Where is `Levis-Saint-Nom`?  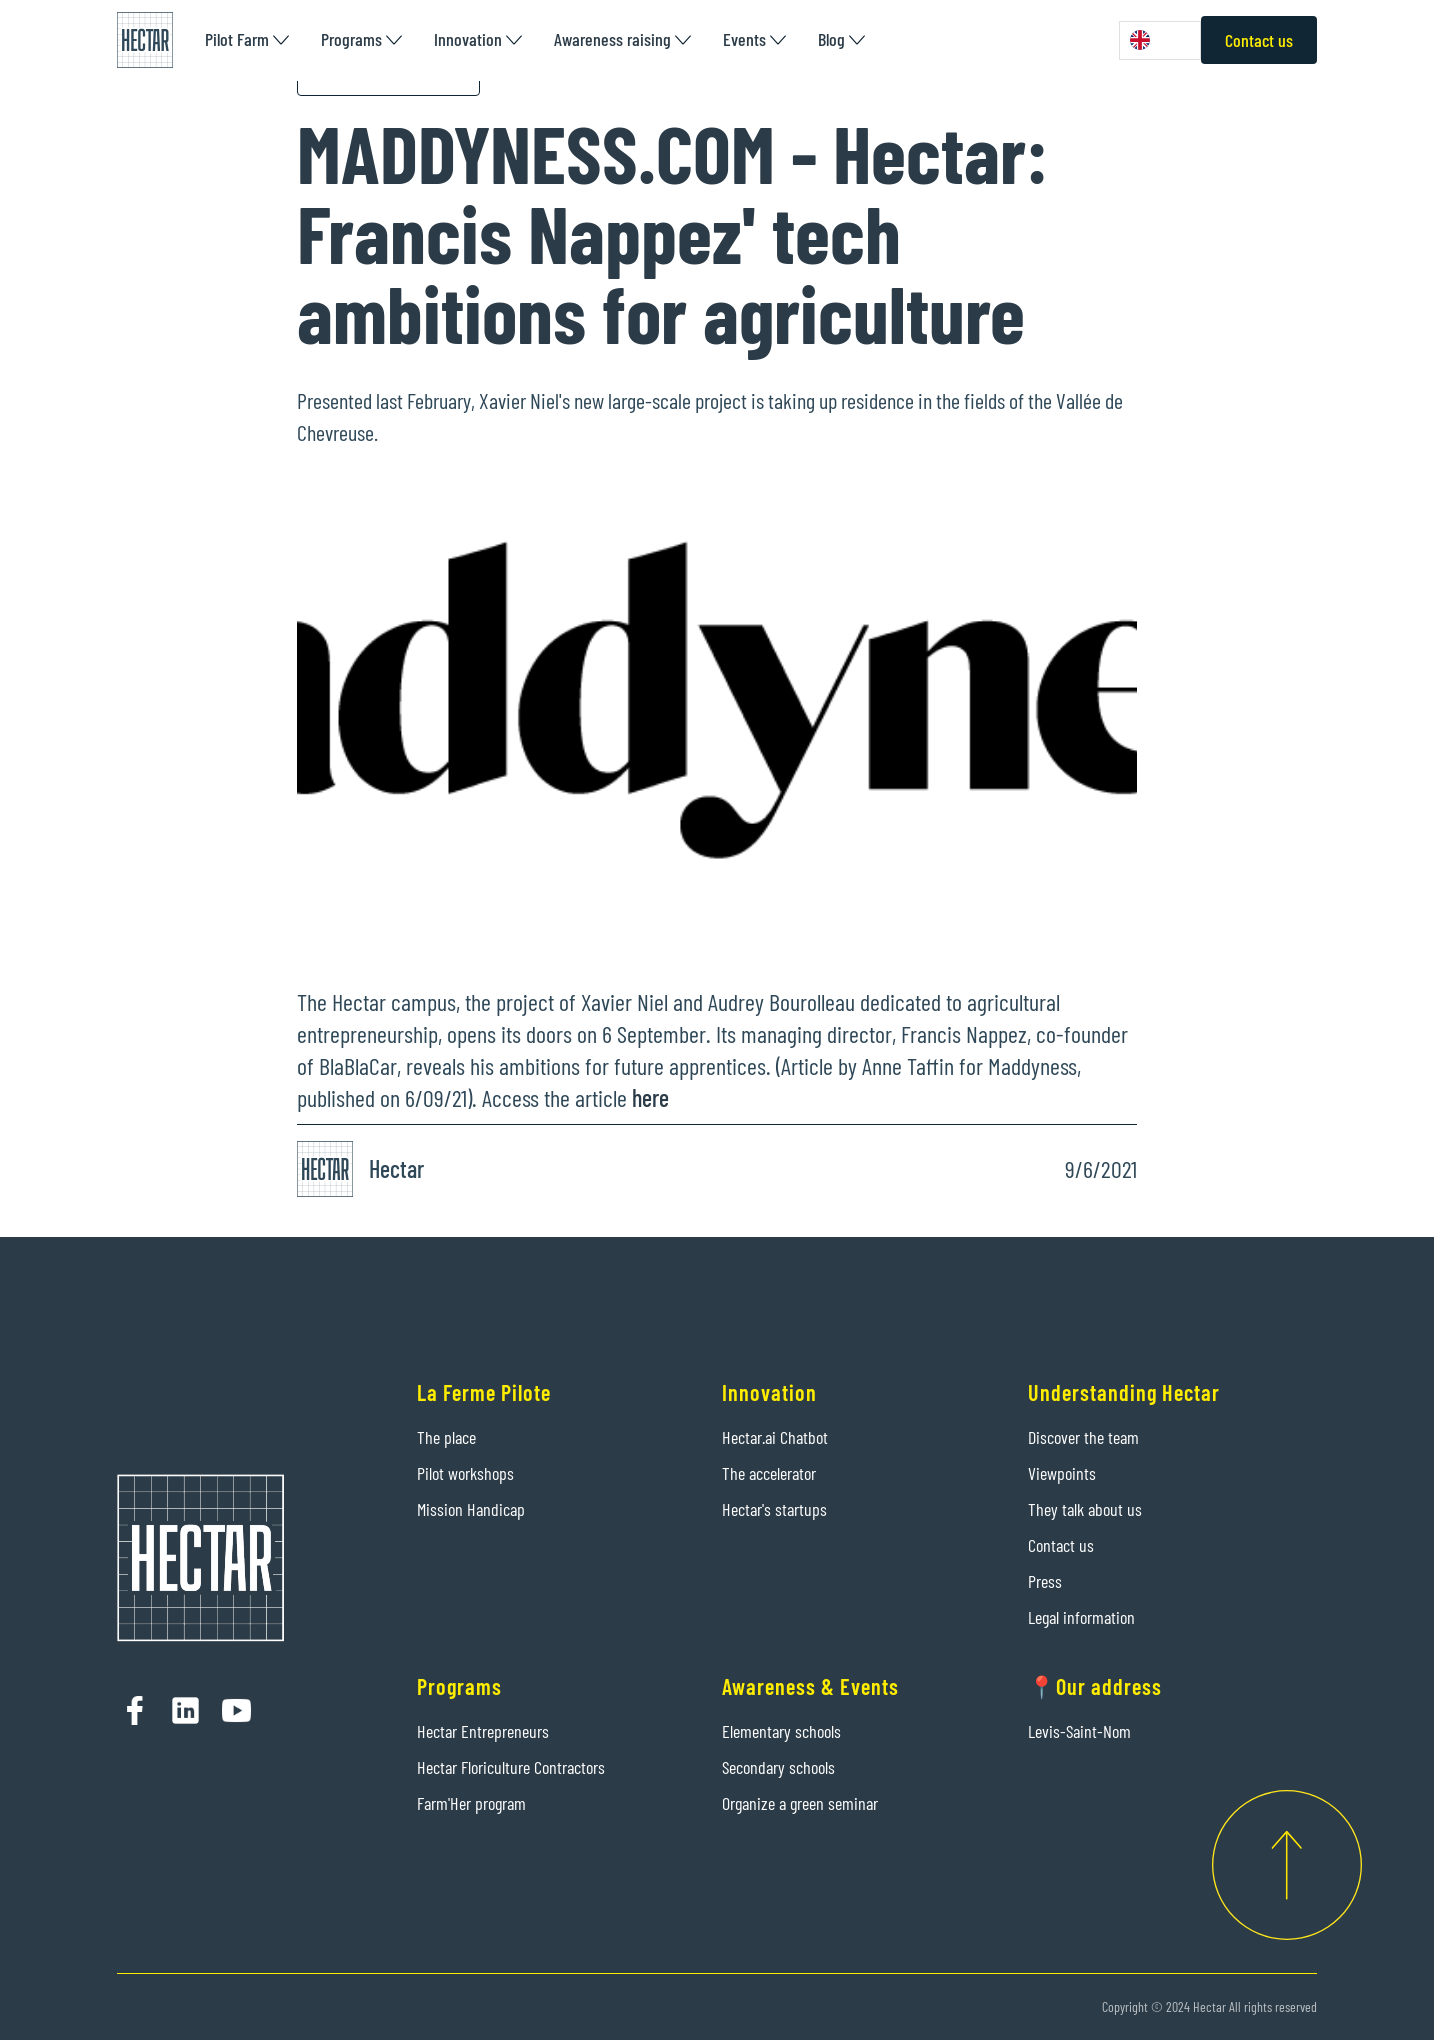
Levis-Saint-Nom is located at coordinates (1079, 1731).